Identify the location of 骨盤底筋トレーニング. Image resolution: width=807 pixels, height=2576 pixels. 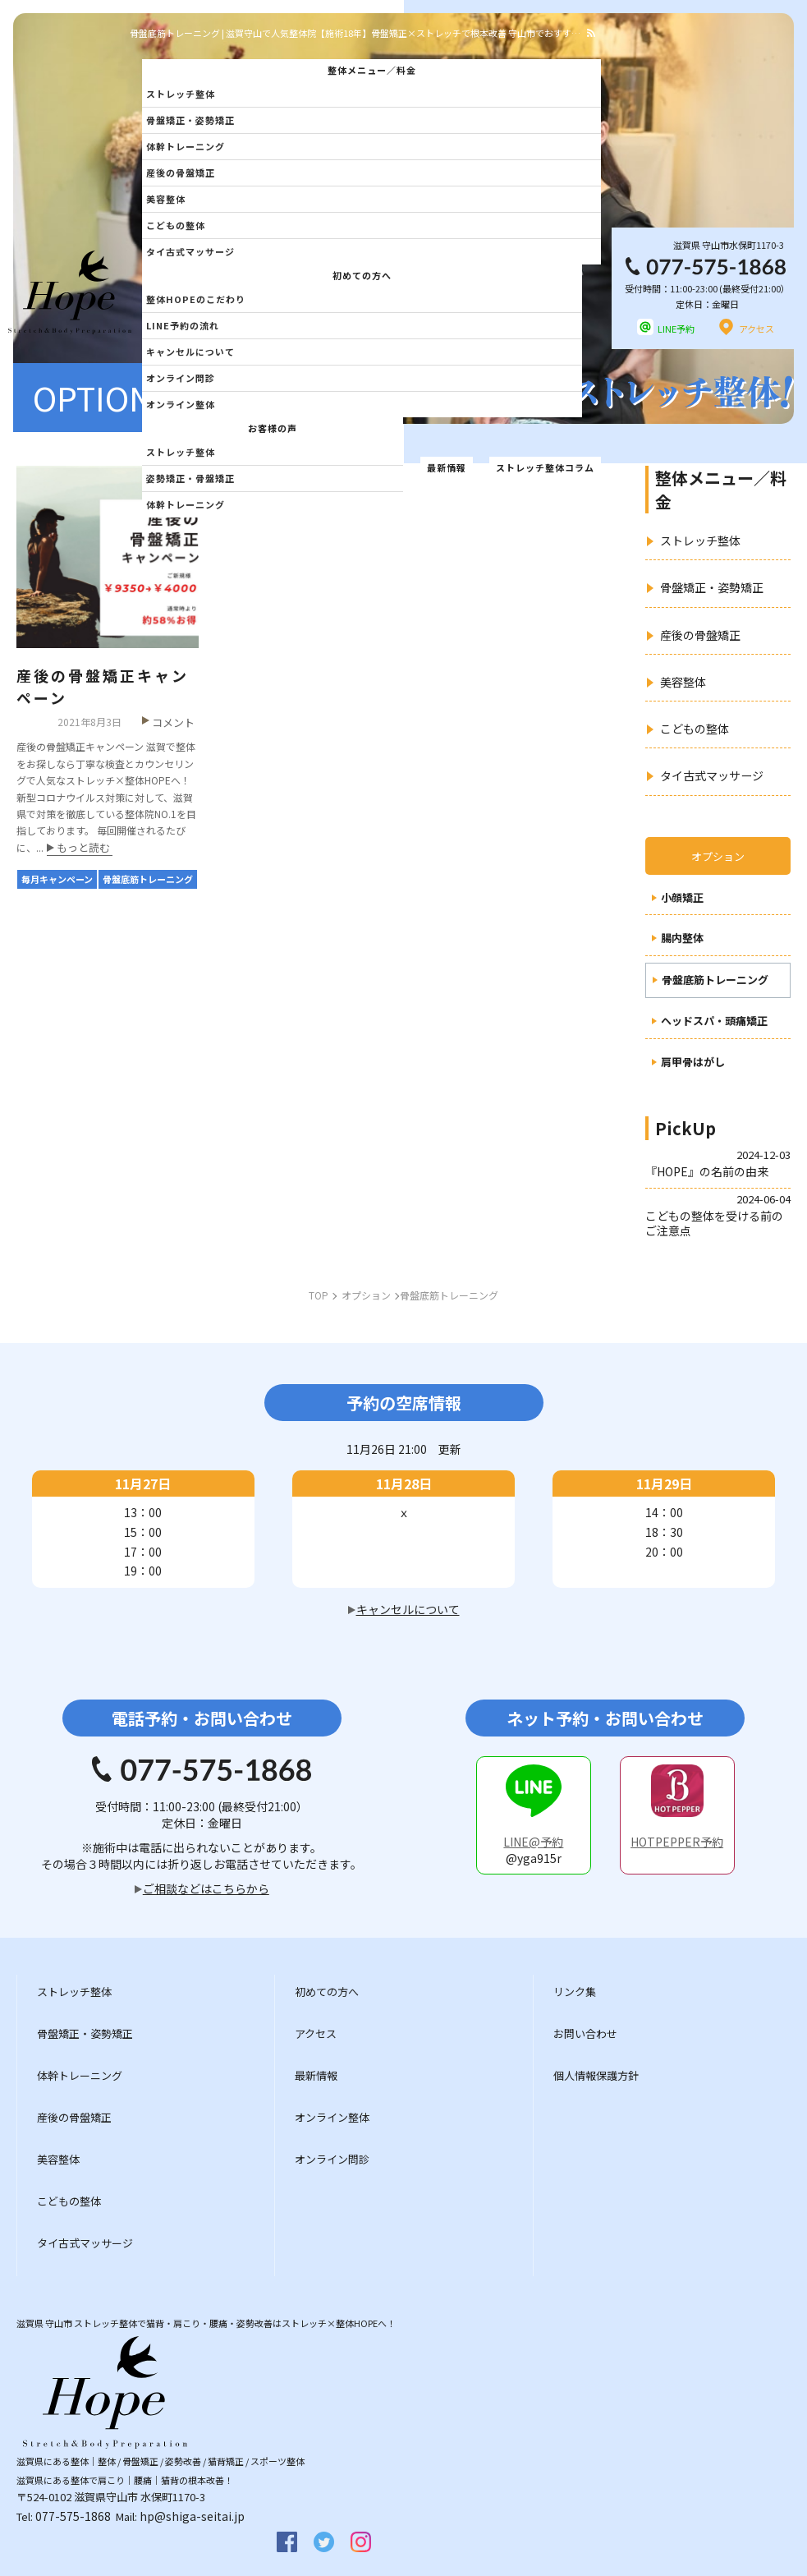
(715, 980).